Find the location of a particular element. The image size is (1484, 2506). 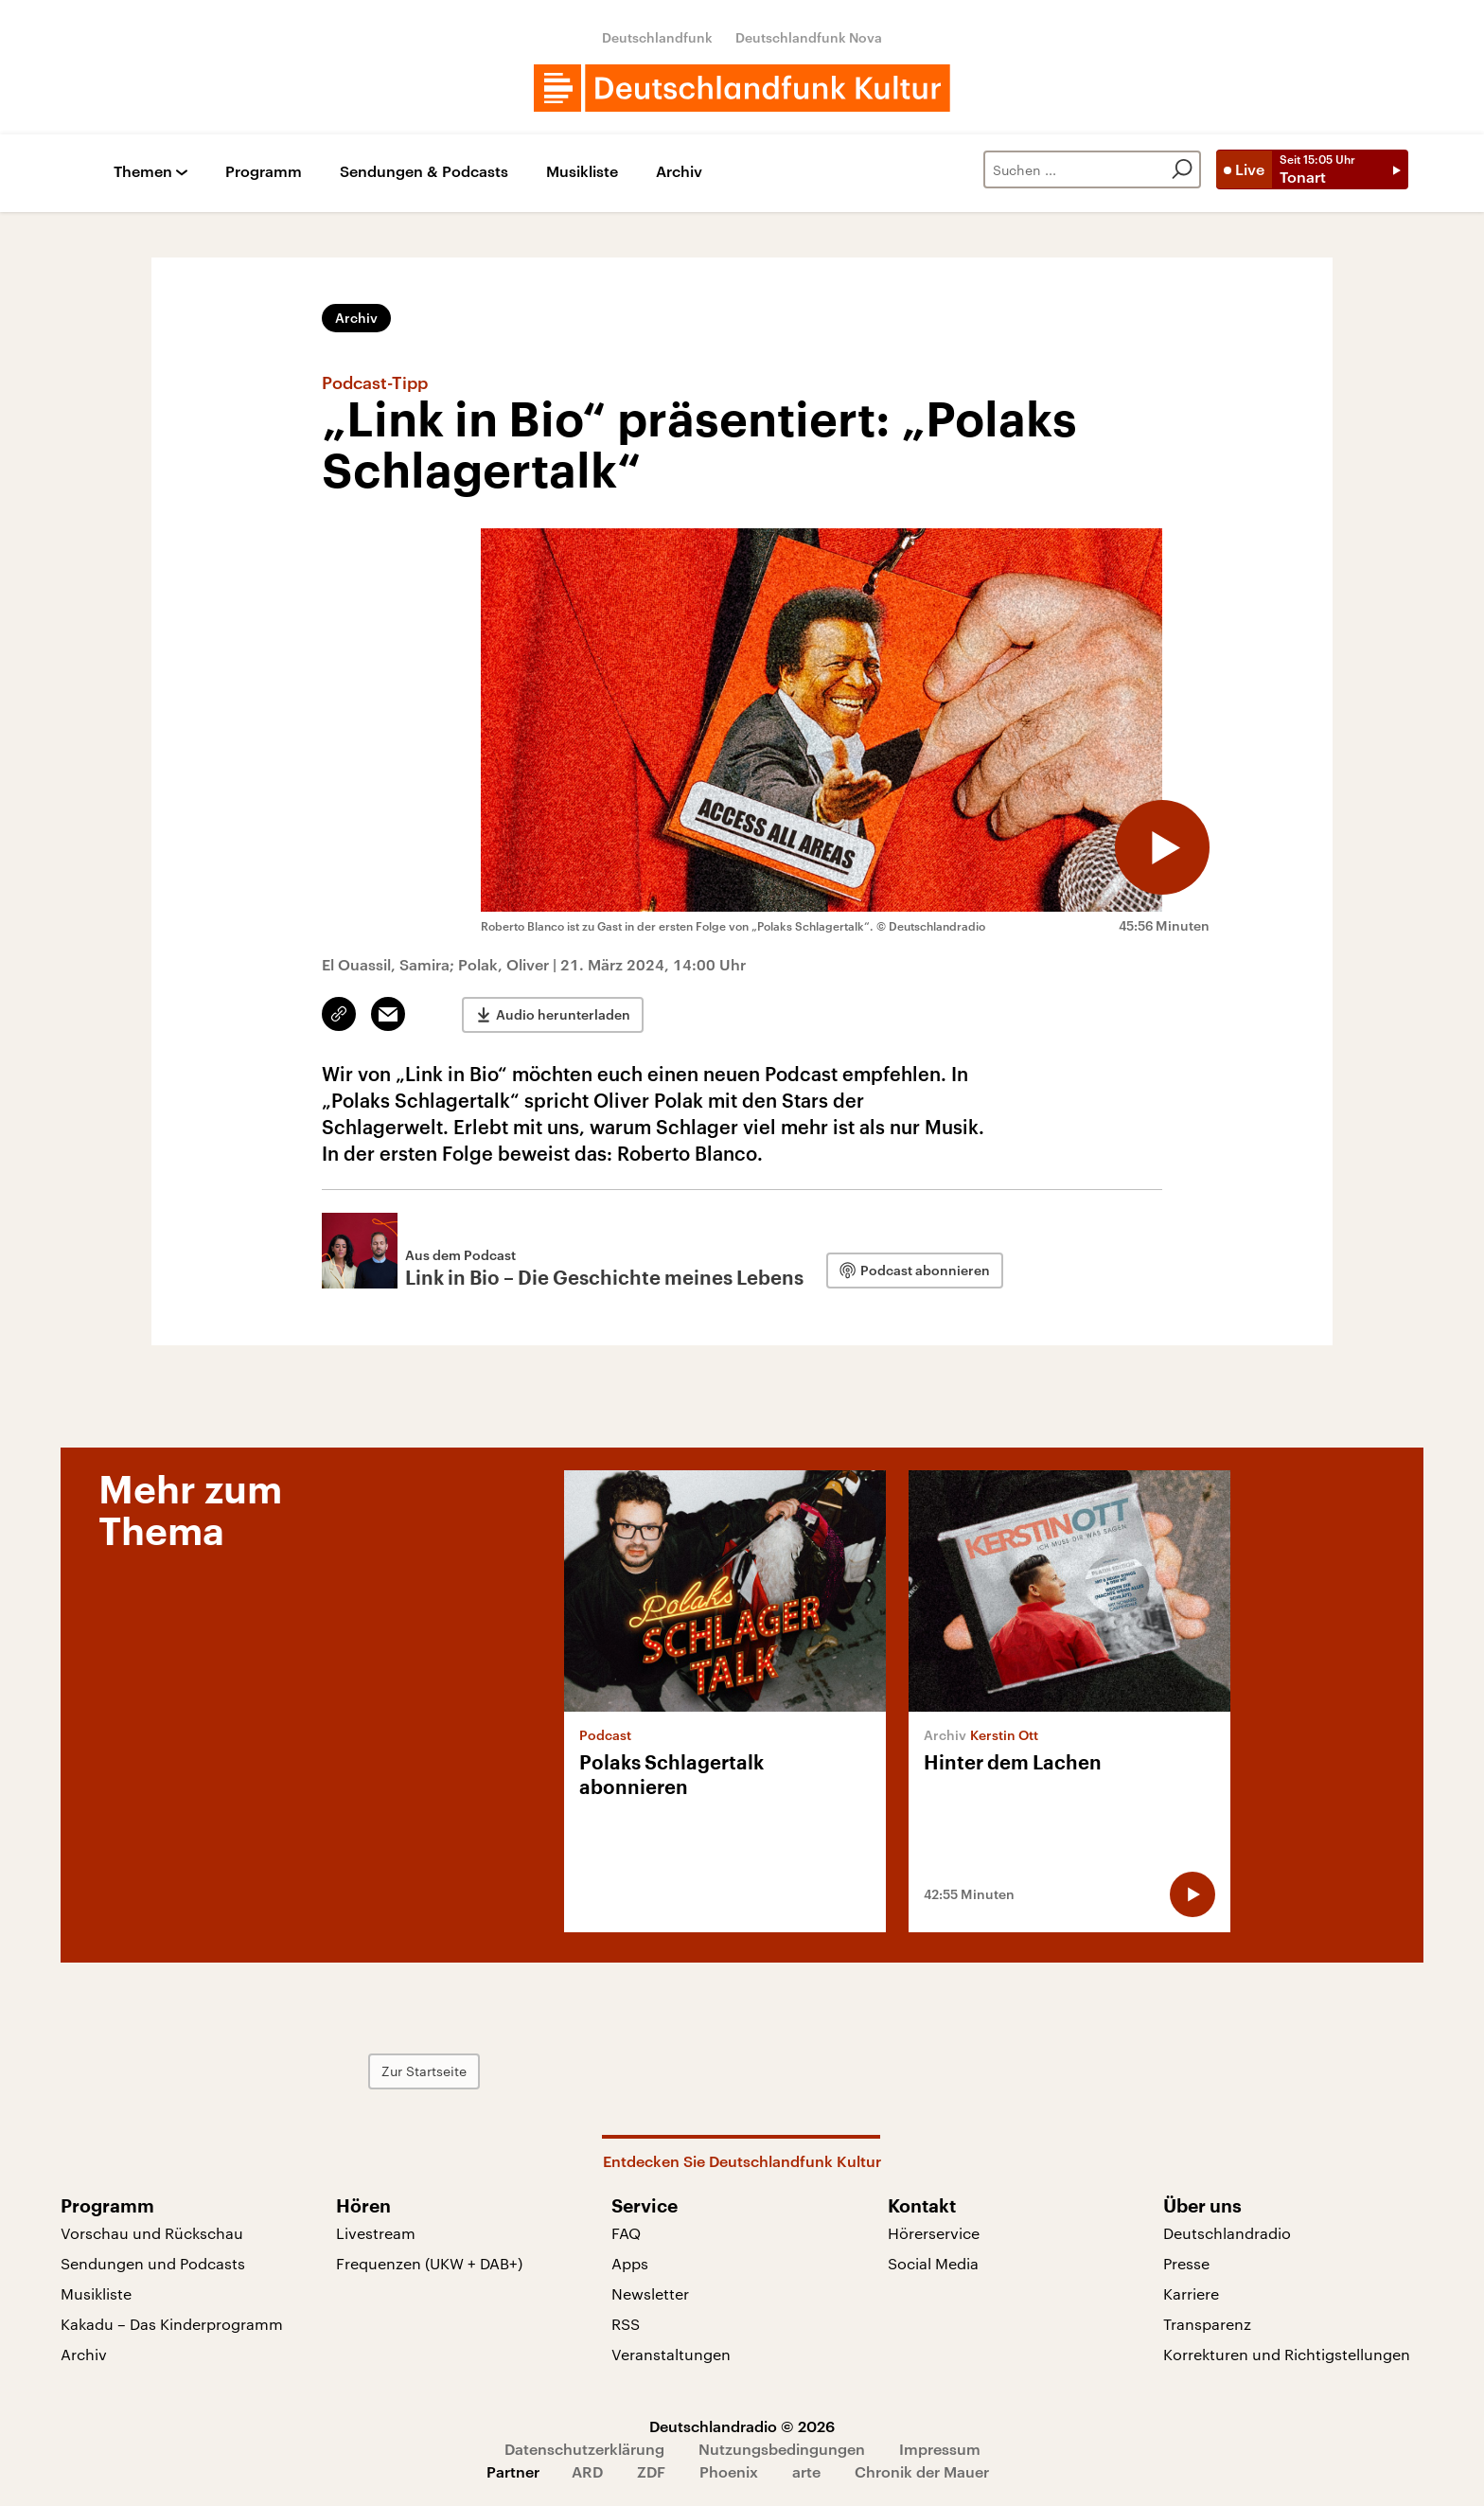

Transparenz is located at coordinates (1207, 2324).